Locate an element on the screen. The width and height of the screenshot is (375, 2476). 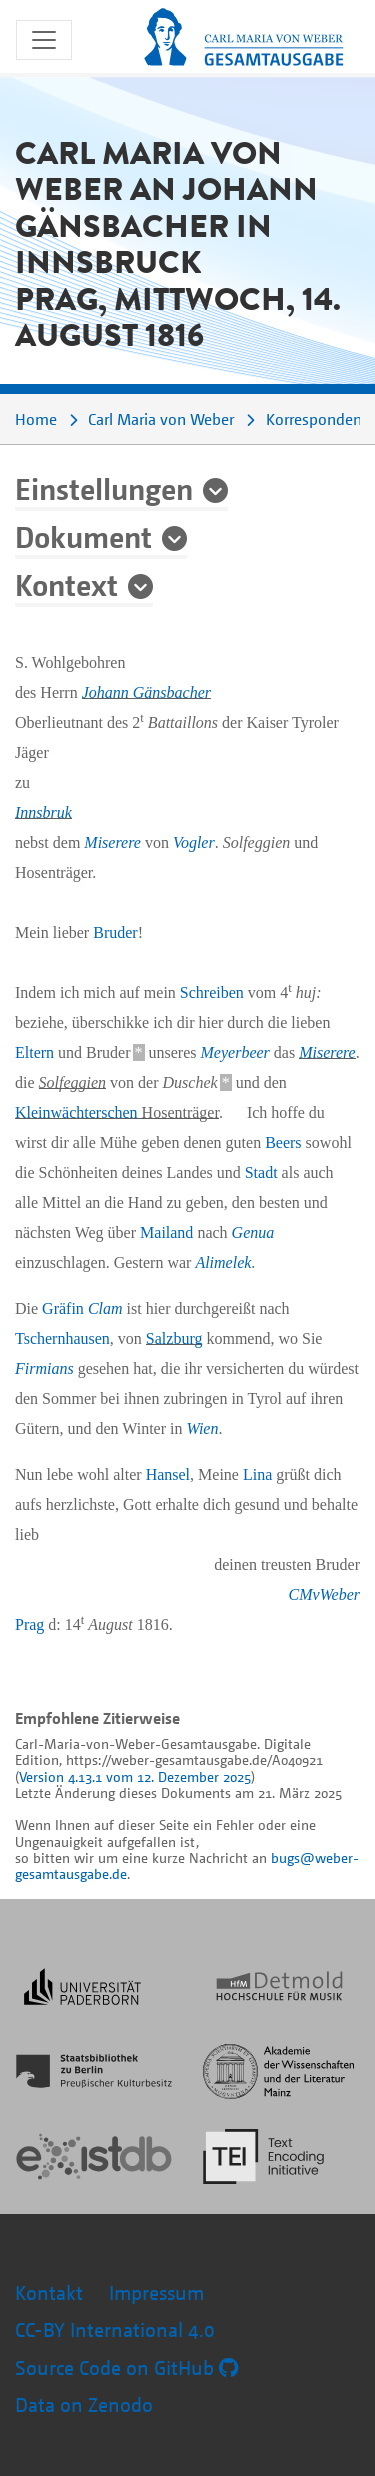
Genua is located at coordinates (253, 1232).